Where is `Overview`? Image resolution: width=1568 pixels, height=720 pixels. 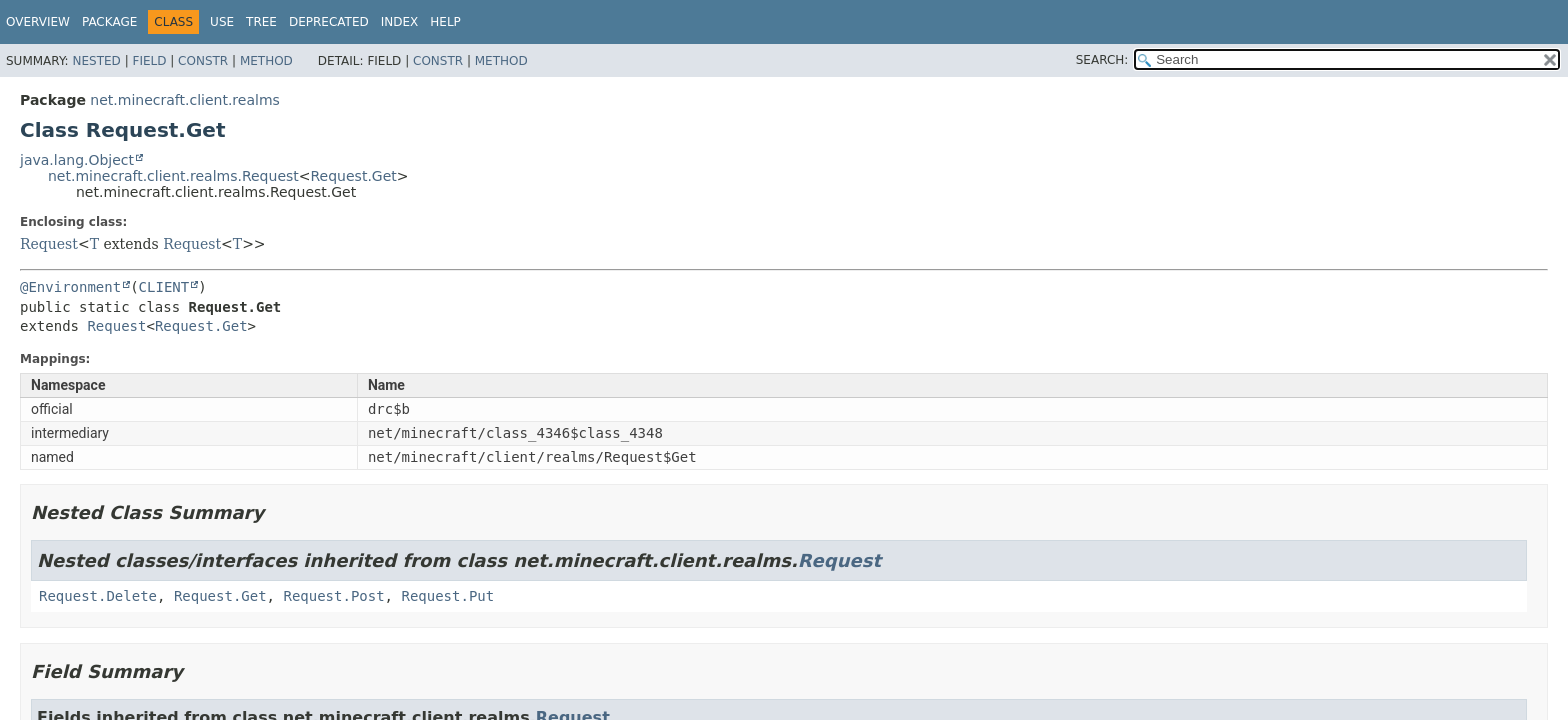 Overview is located at coordinates (38, 22).